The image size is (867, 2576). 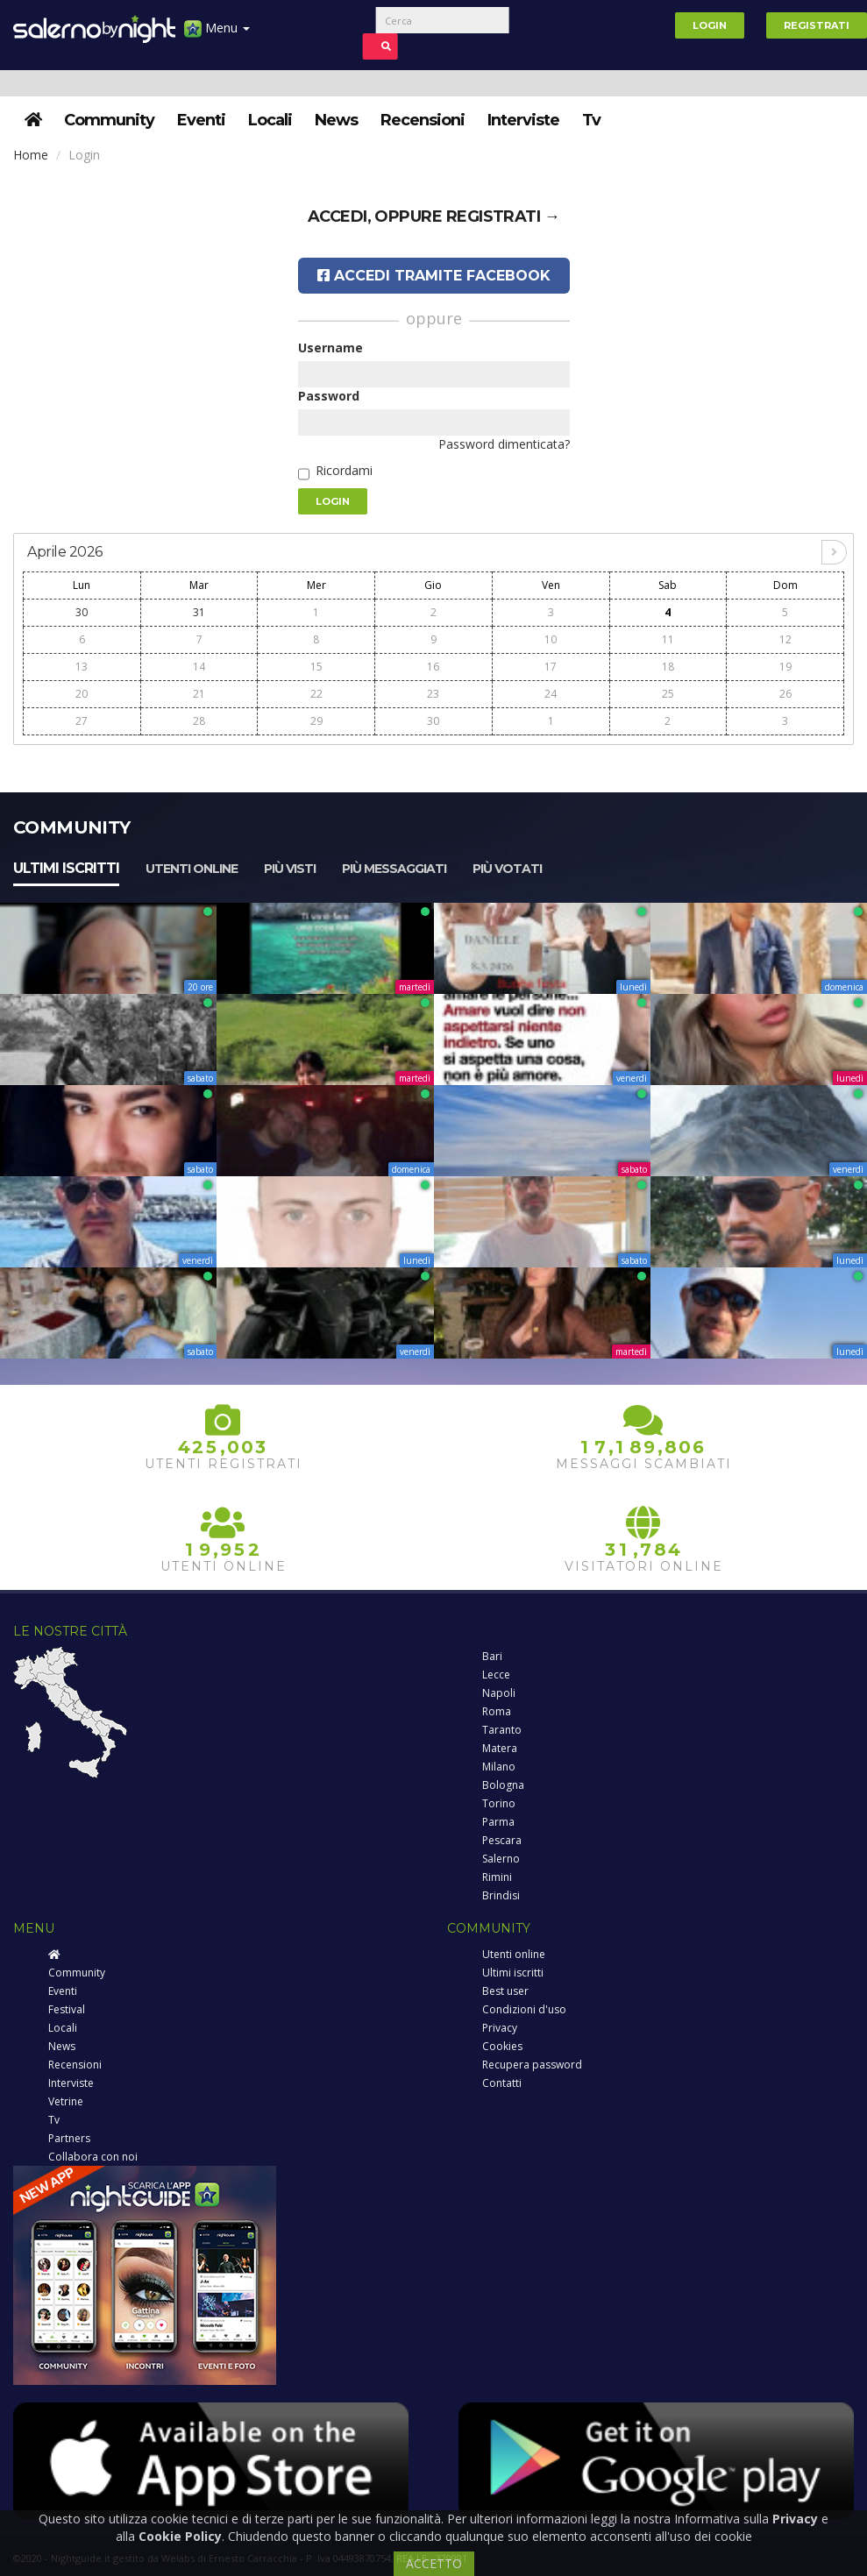 What do you see at coordinates (65, 2101) in the screenshot?
I see `Vetrine` at bounding box center [65, 2101].